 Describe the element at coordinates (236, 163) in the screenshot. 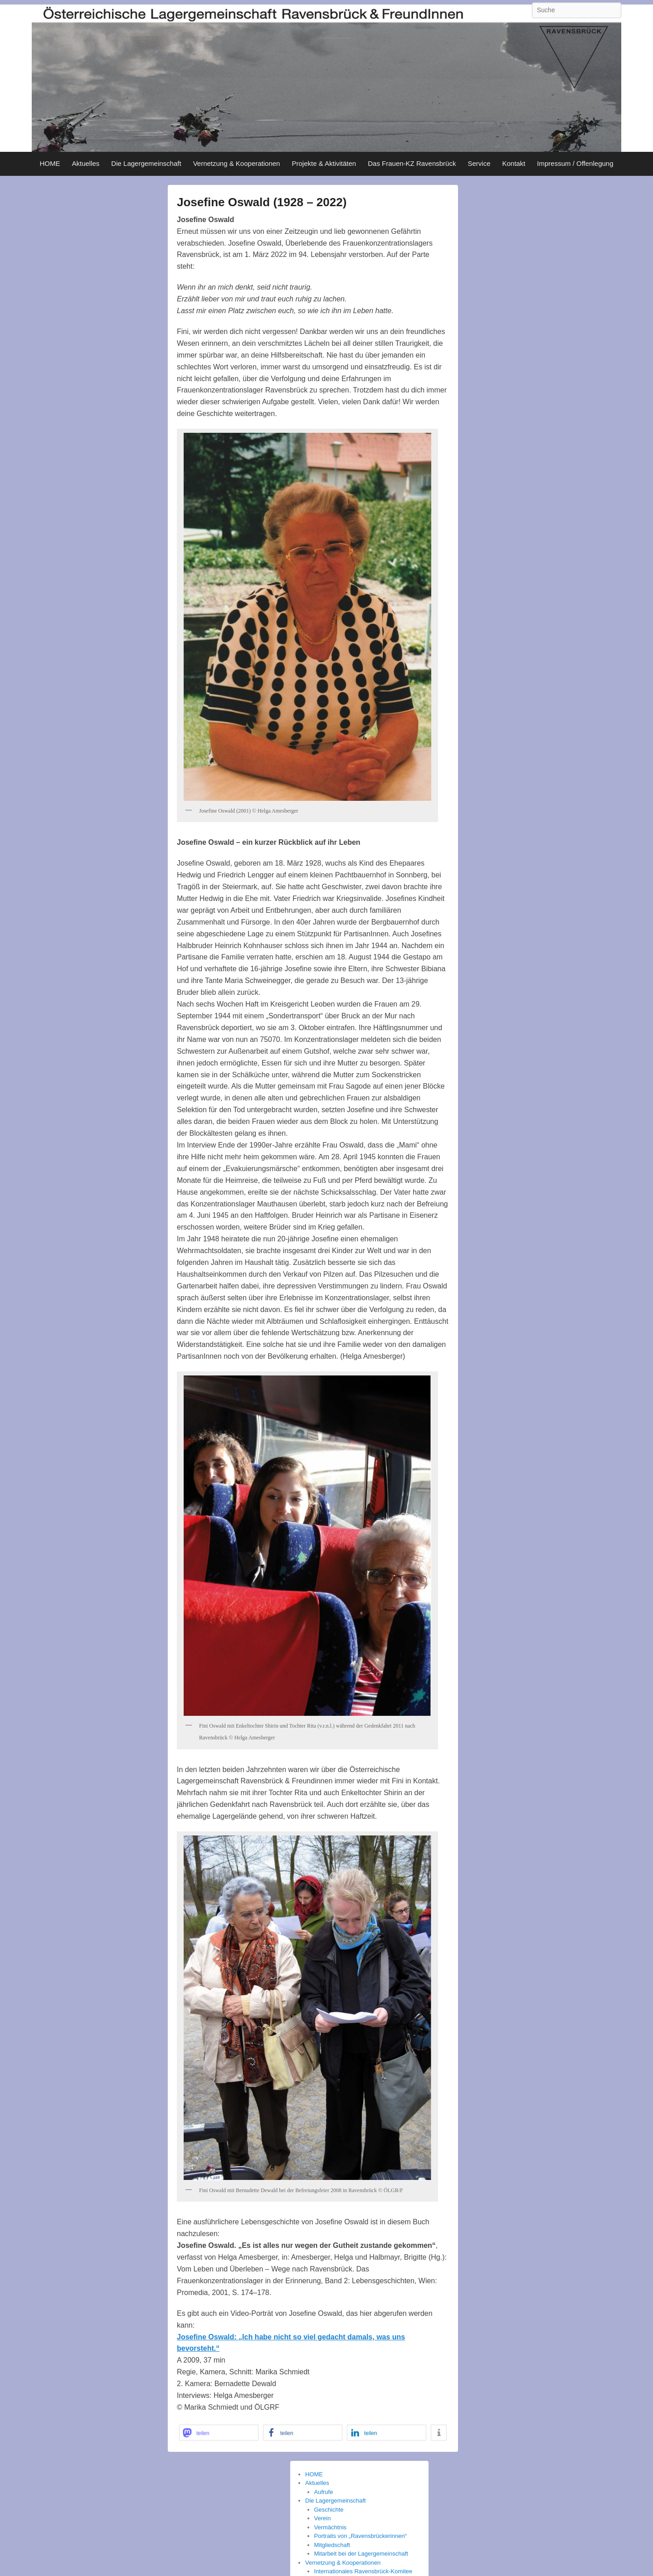

I see `Vernetzung & Kooperationen` at that location.